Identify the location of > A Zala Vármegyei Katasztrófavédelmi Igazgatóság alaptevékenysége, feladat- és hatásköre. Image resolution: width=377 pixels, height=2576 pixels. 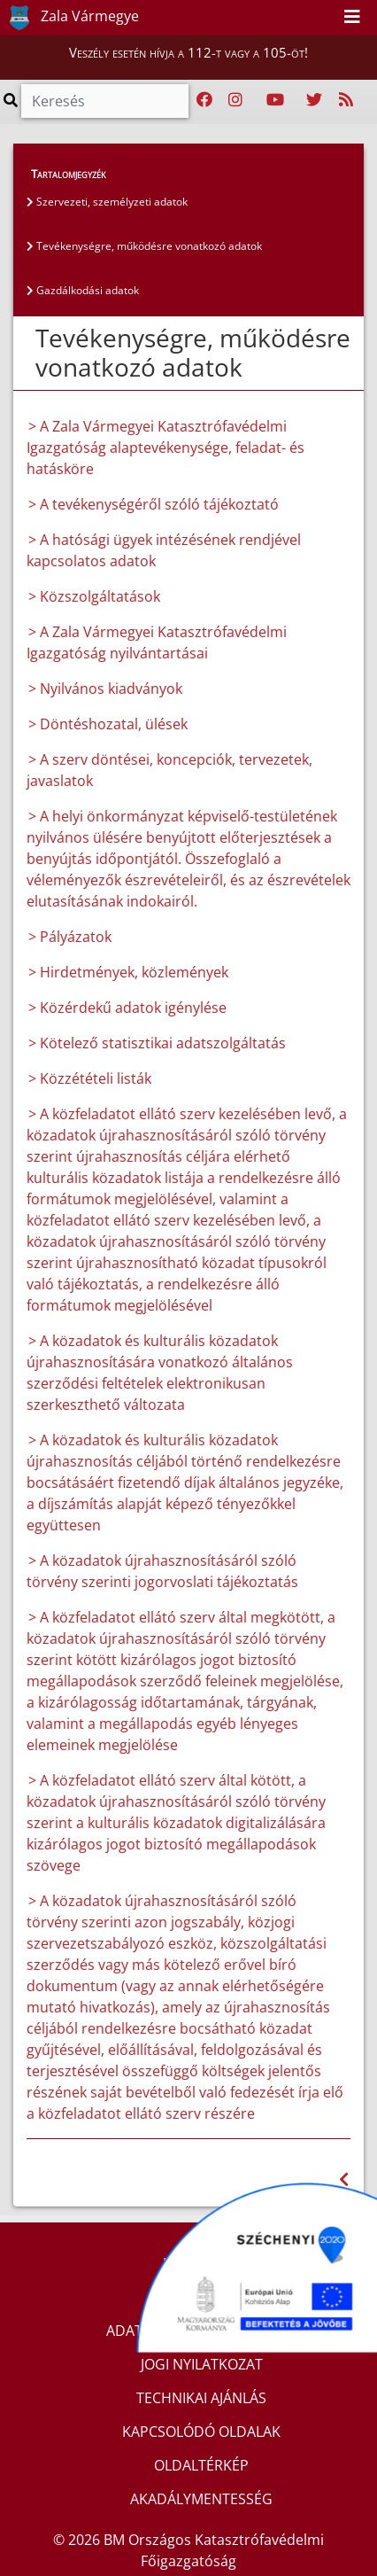
(165, 447).